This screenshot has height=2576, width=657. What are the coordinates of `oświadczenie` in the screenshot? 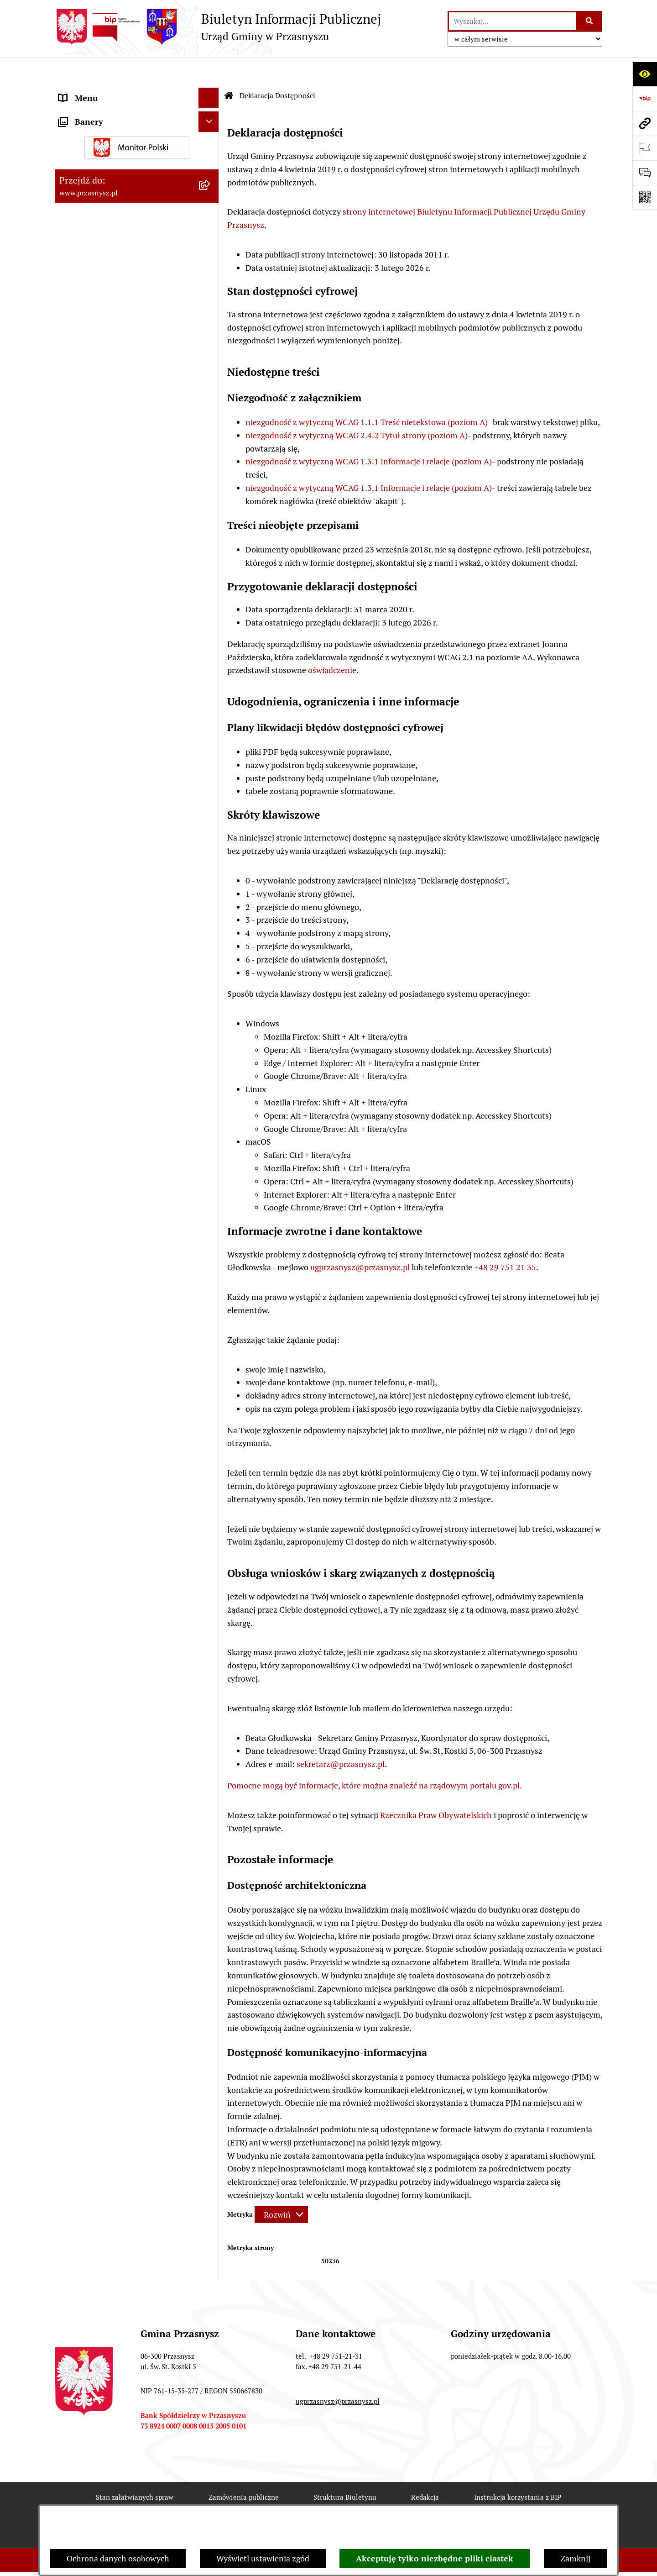 It's located at (332, 643).